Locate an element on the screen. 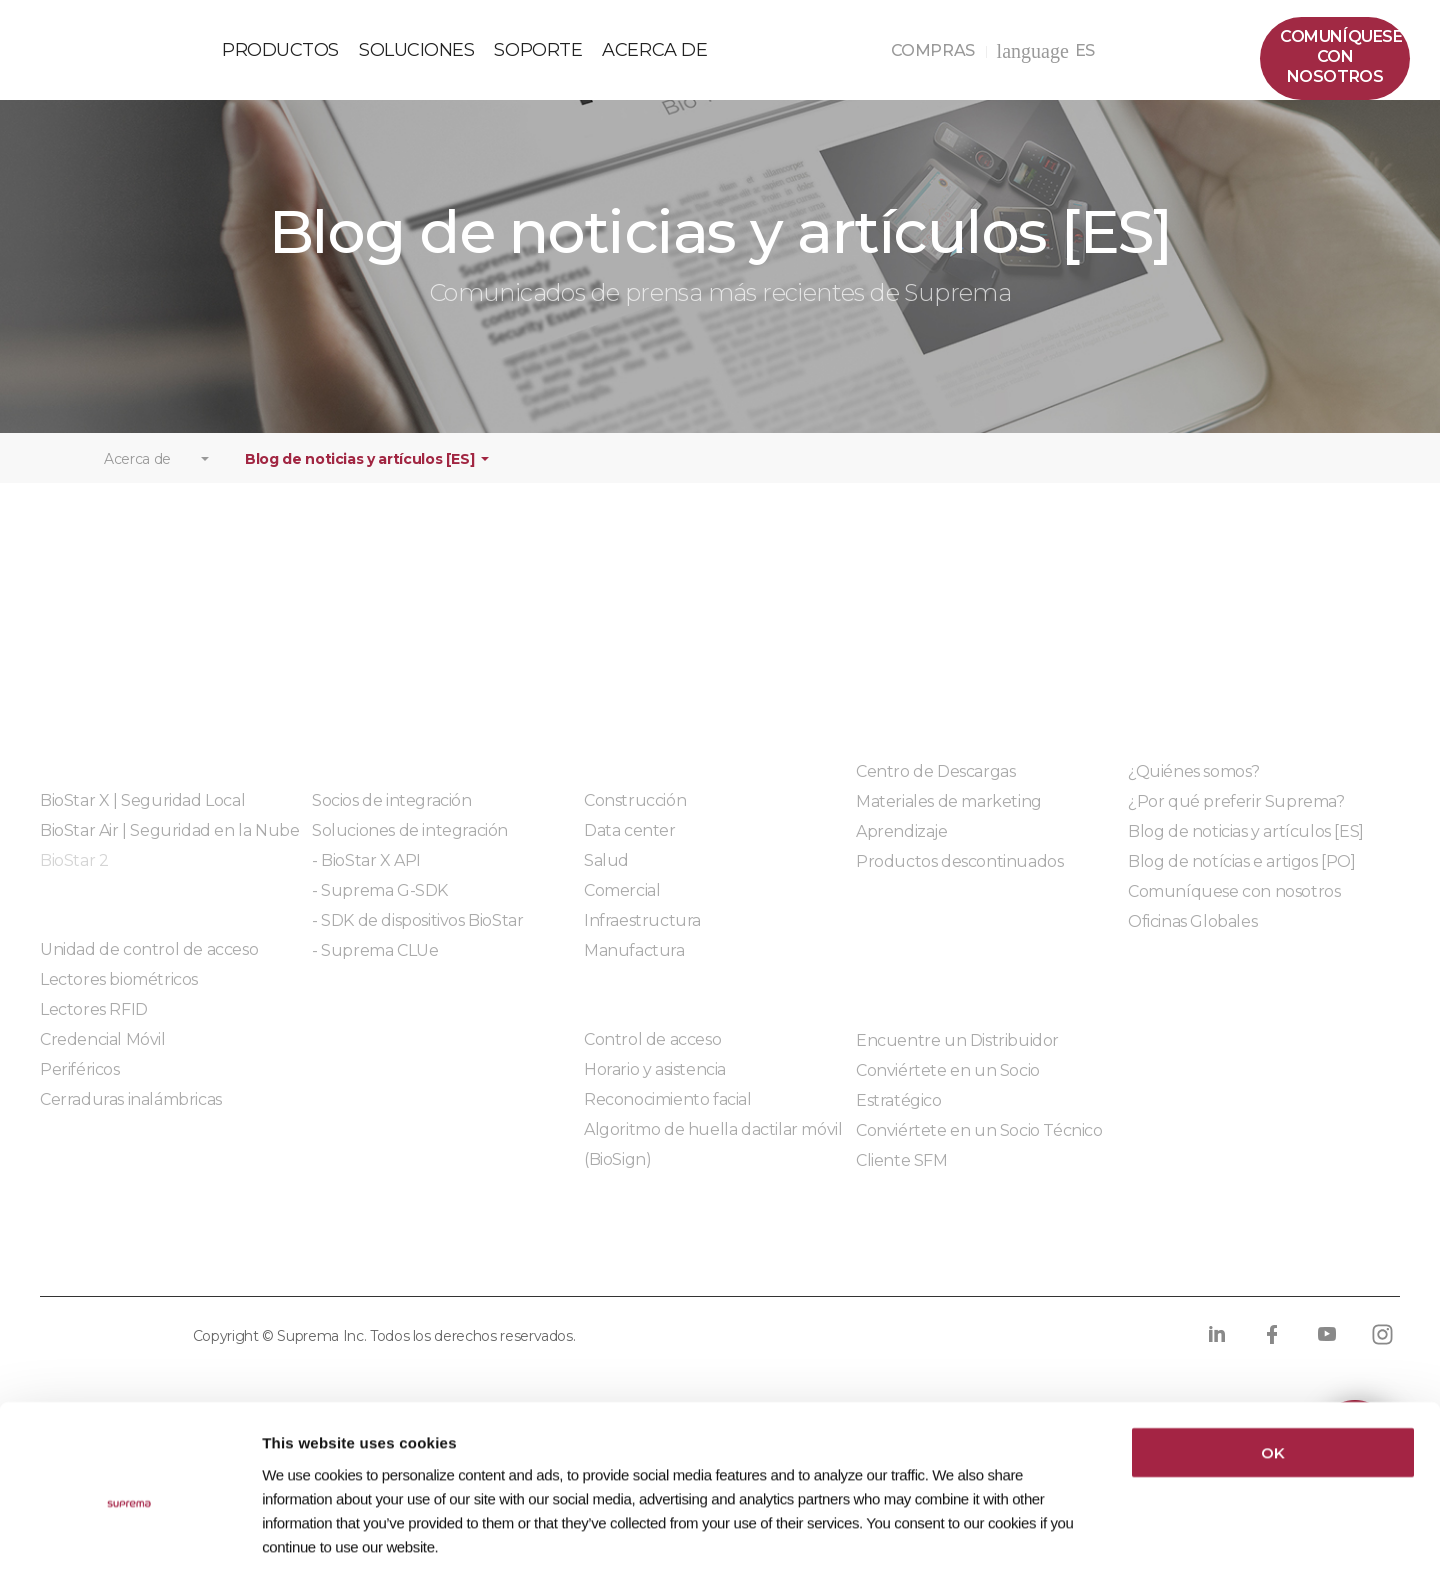 Image resolution: width=1440 pixels, height=1570 pixels. Comuníquese con nosotros is located at coordinates (1234, 908).